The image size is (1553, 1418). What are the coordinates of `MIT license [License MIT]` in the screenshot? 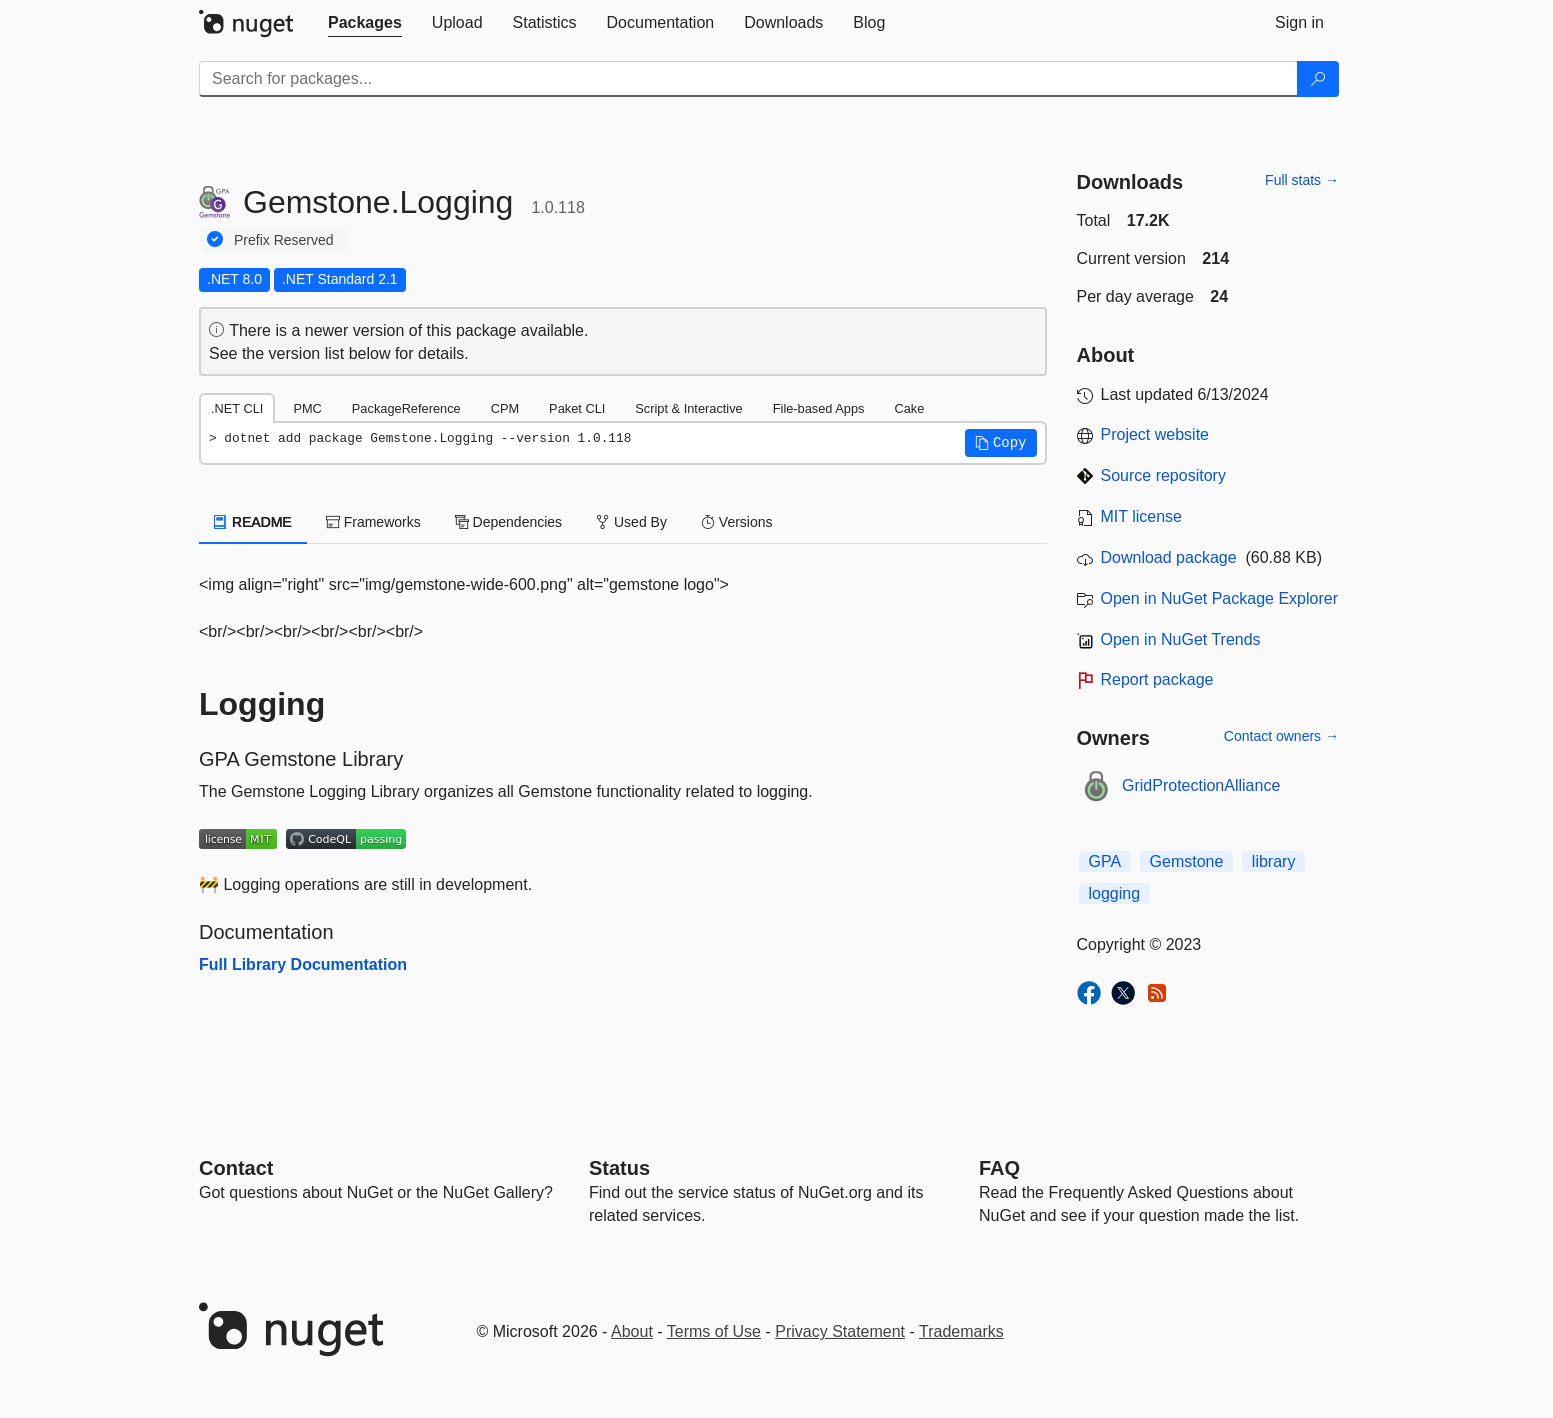 It's located at (1142, 516).